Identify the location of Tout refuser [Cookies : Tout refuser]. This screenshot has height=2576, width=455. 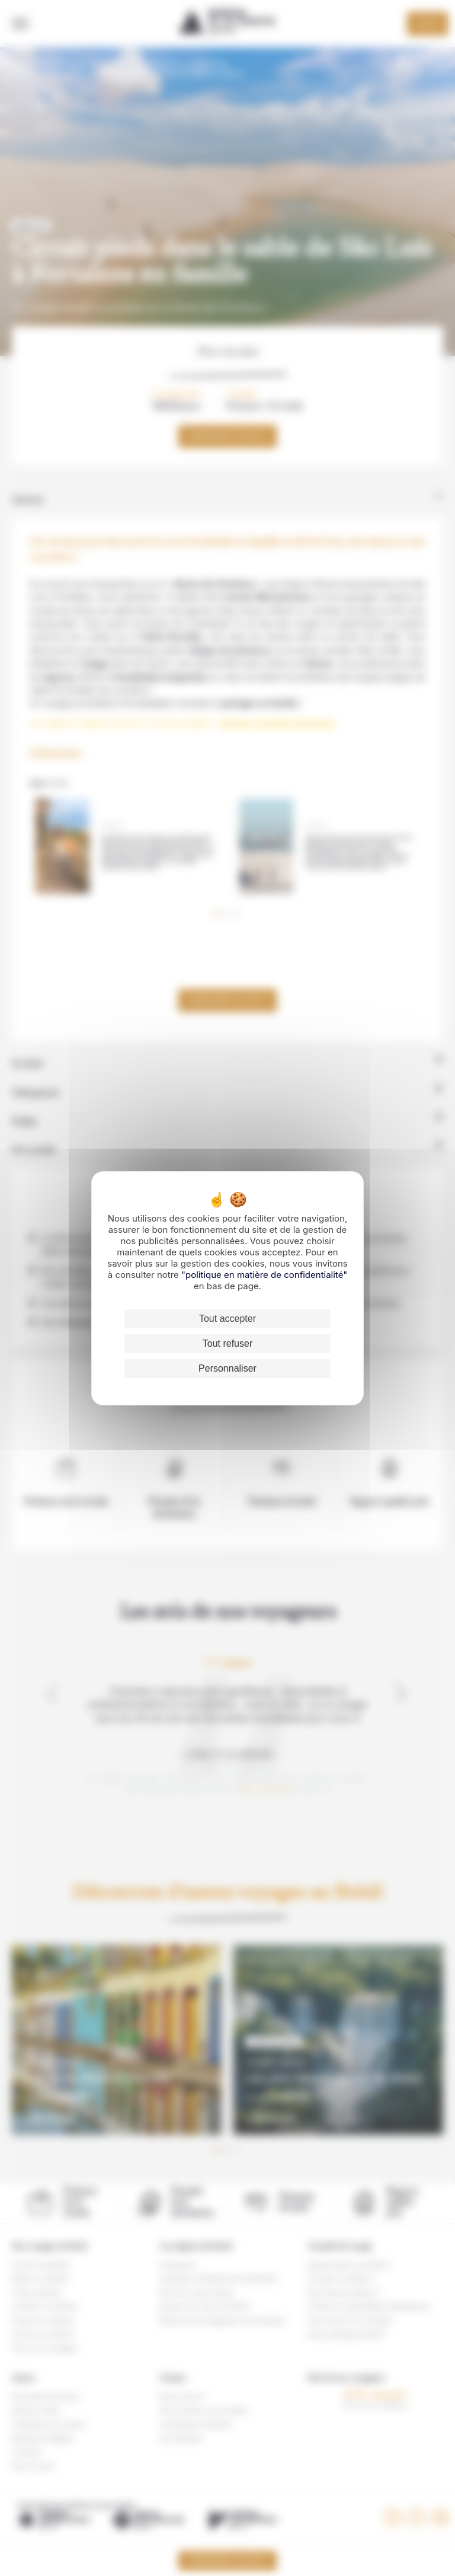
(227, 1343).